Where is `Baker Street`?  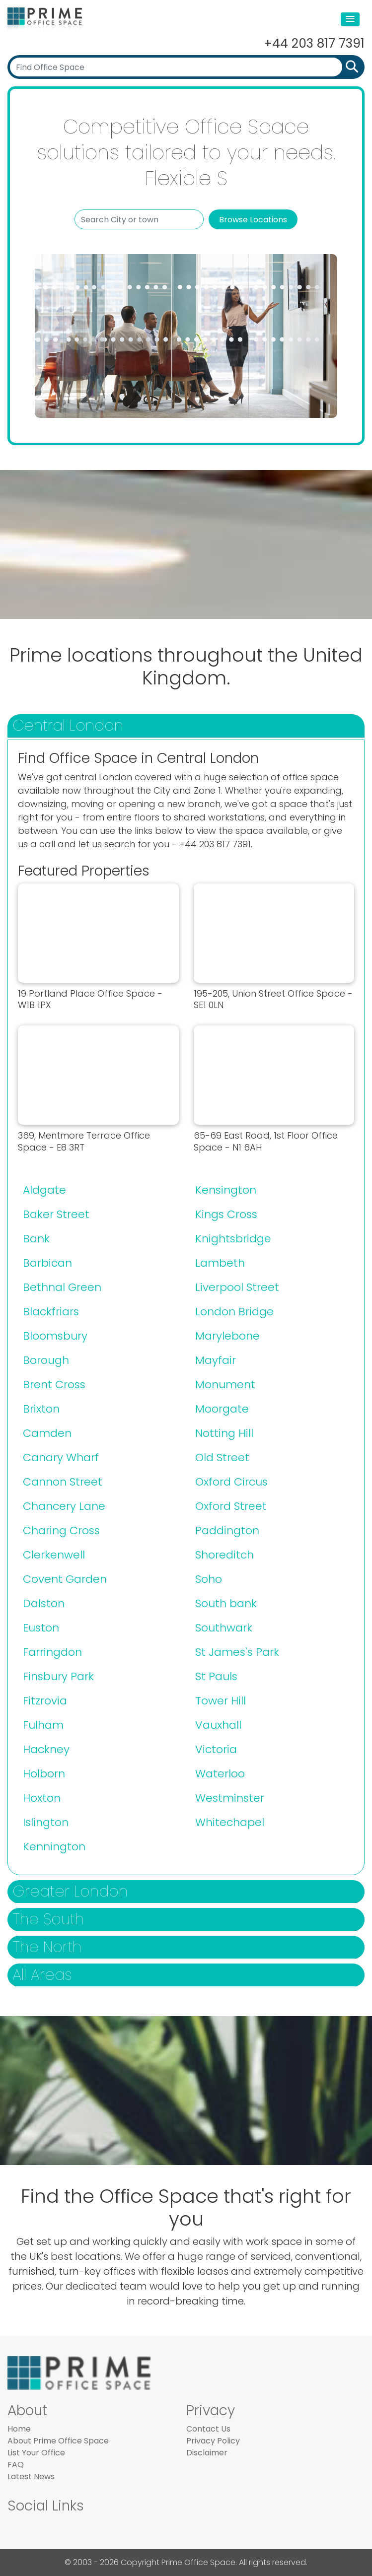 Baker Street is located at coordinates (56, 1214).